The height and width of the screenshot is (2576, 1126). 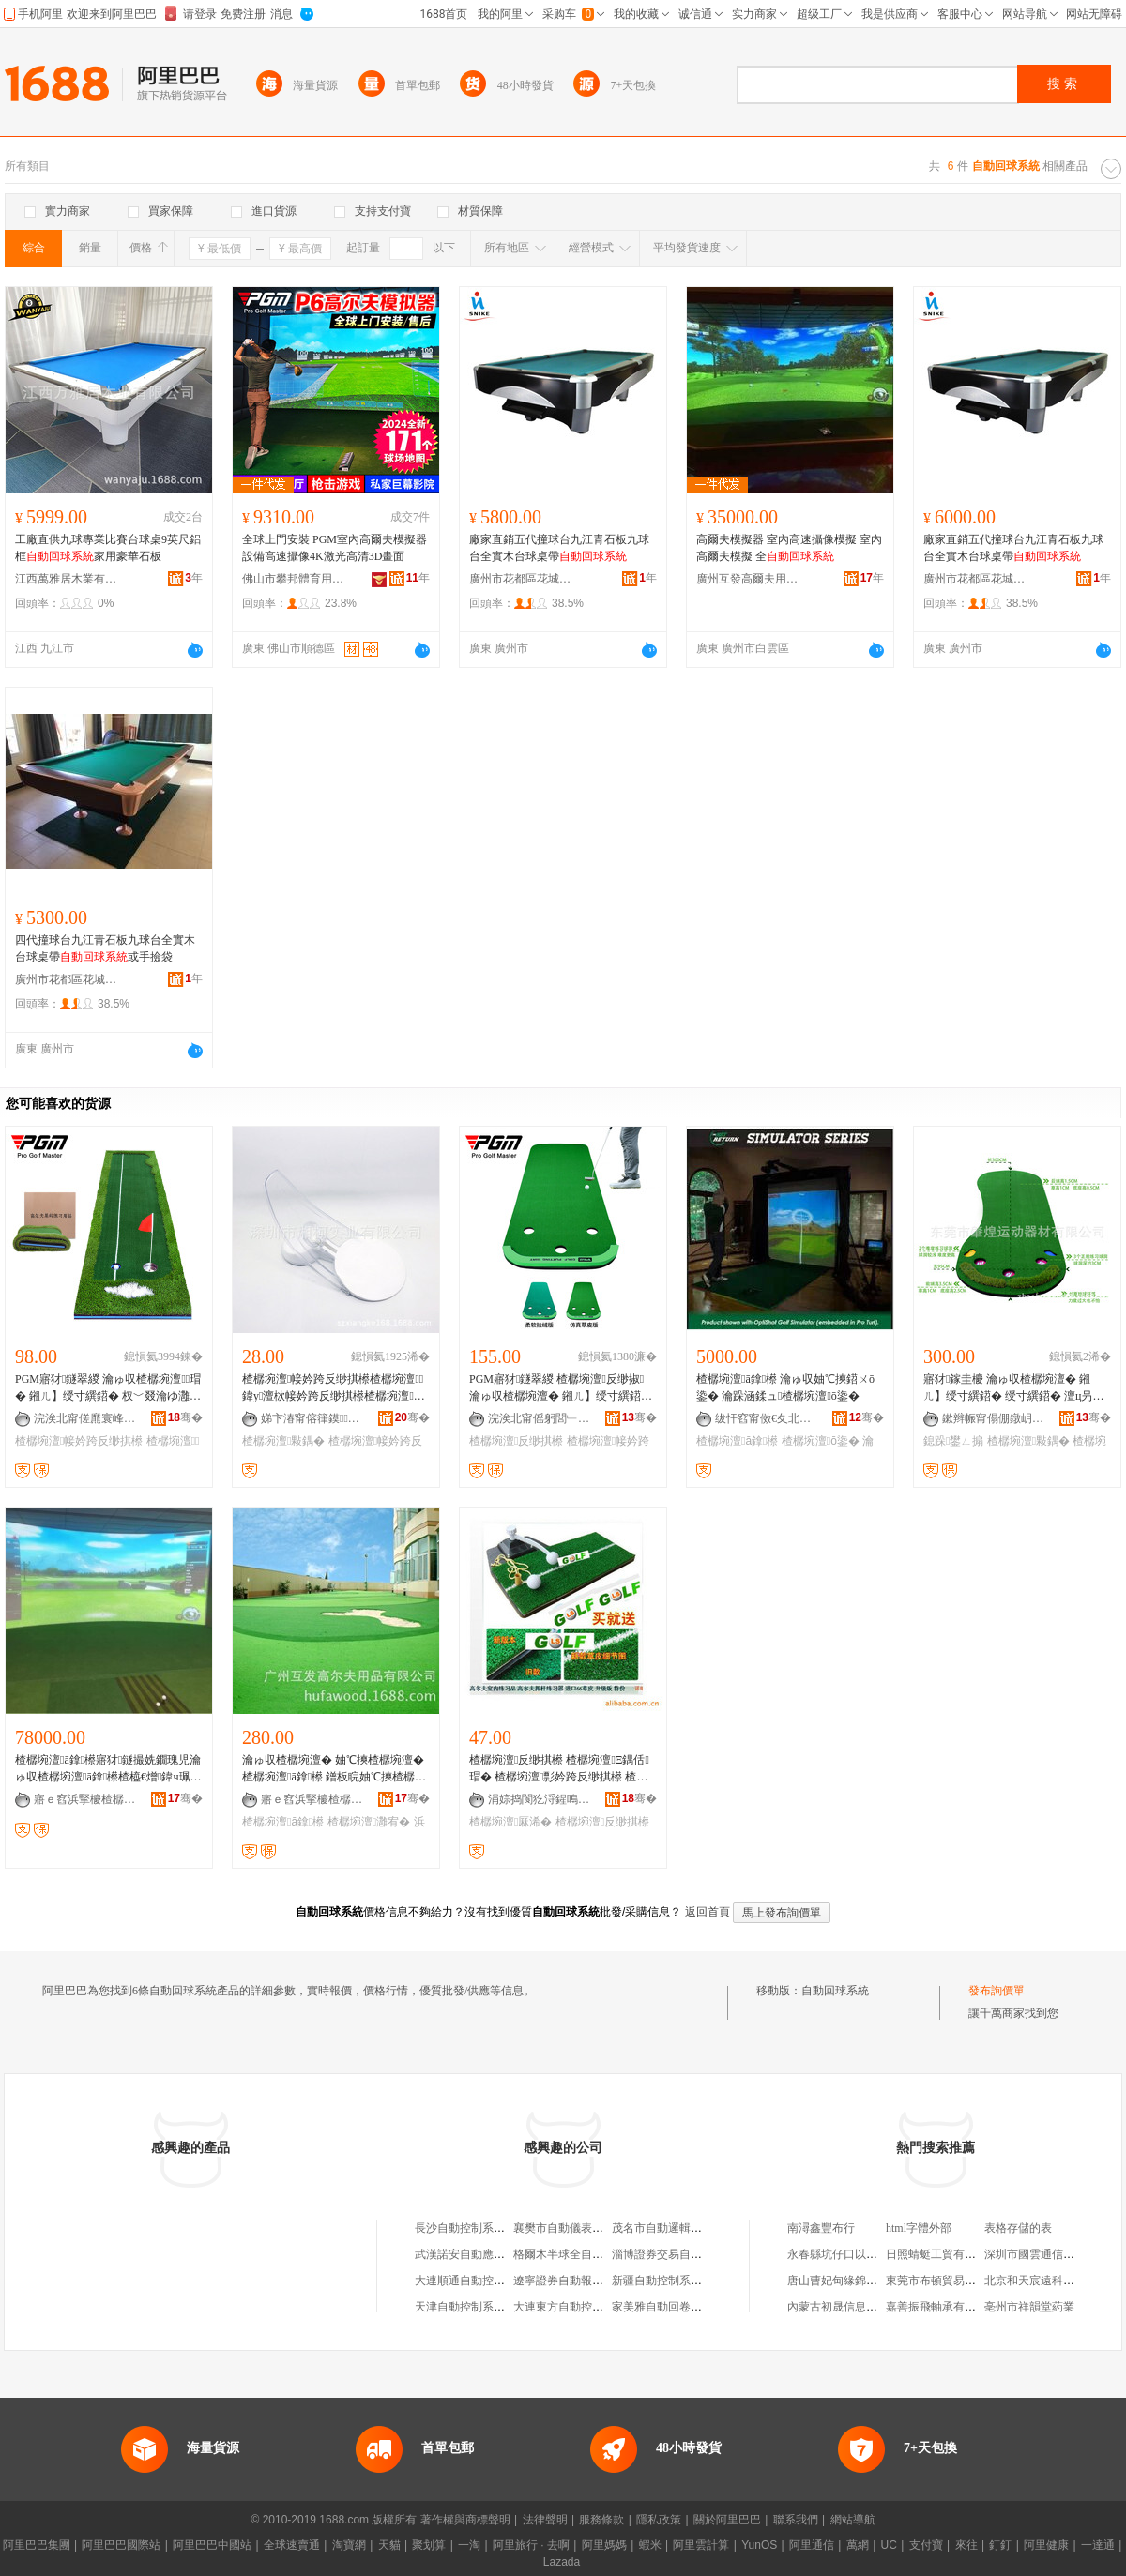 What do you see at coordinates (658, 2519) in the screenshot?
I see `隱私政策` at bounding box center [658, 2519].